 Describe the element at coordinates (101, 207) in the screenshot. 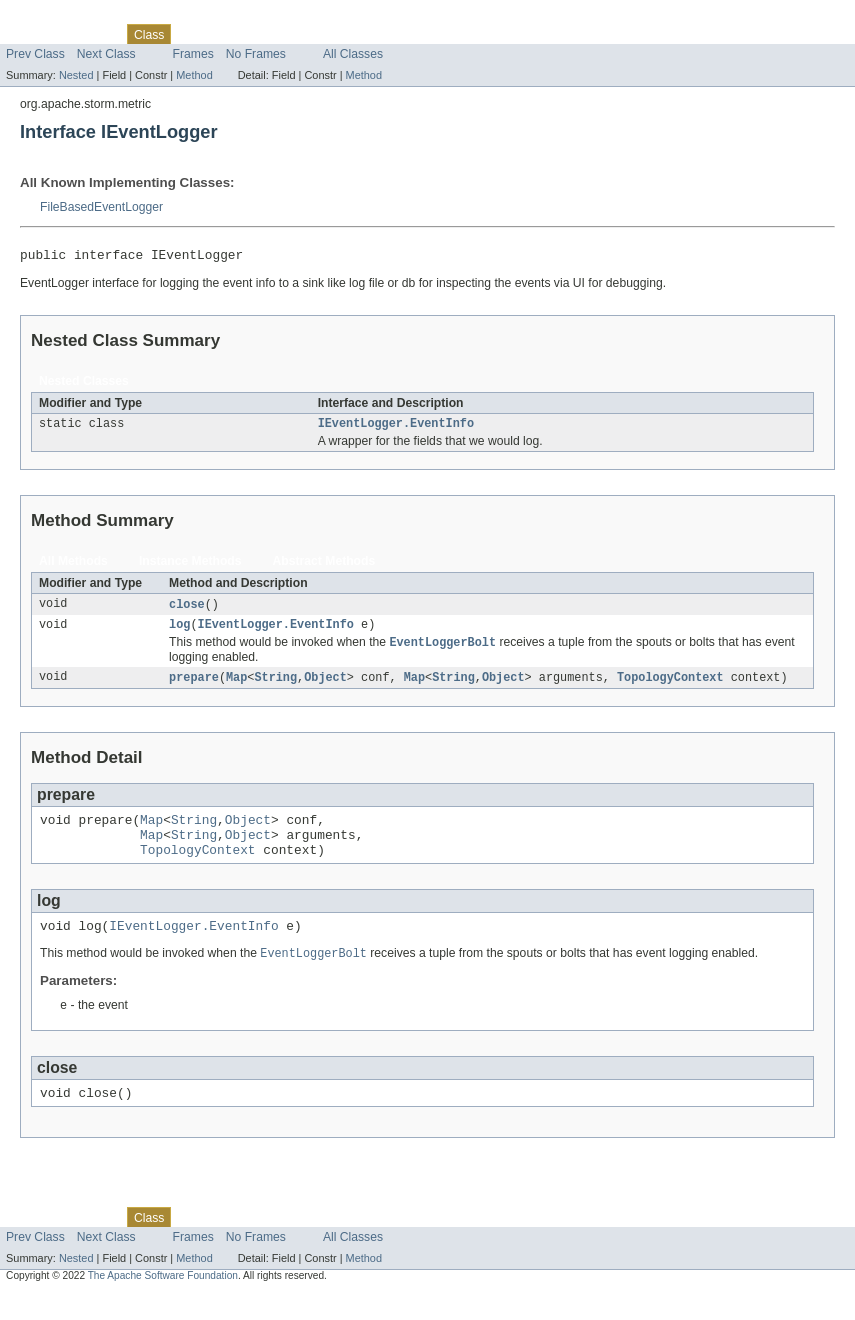

I see `FileBasedEventLogger` at that location.